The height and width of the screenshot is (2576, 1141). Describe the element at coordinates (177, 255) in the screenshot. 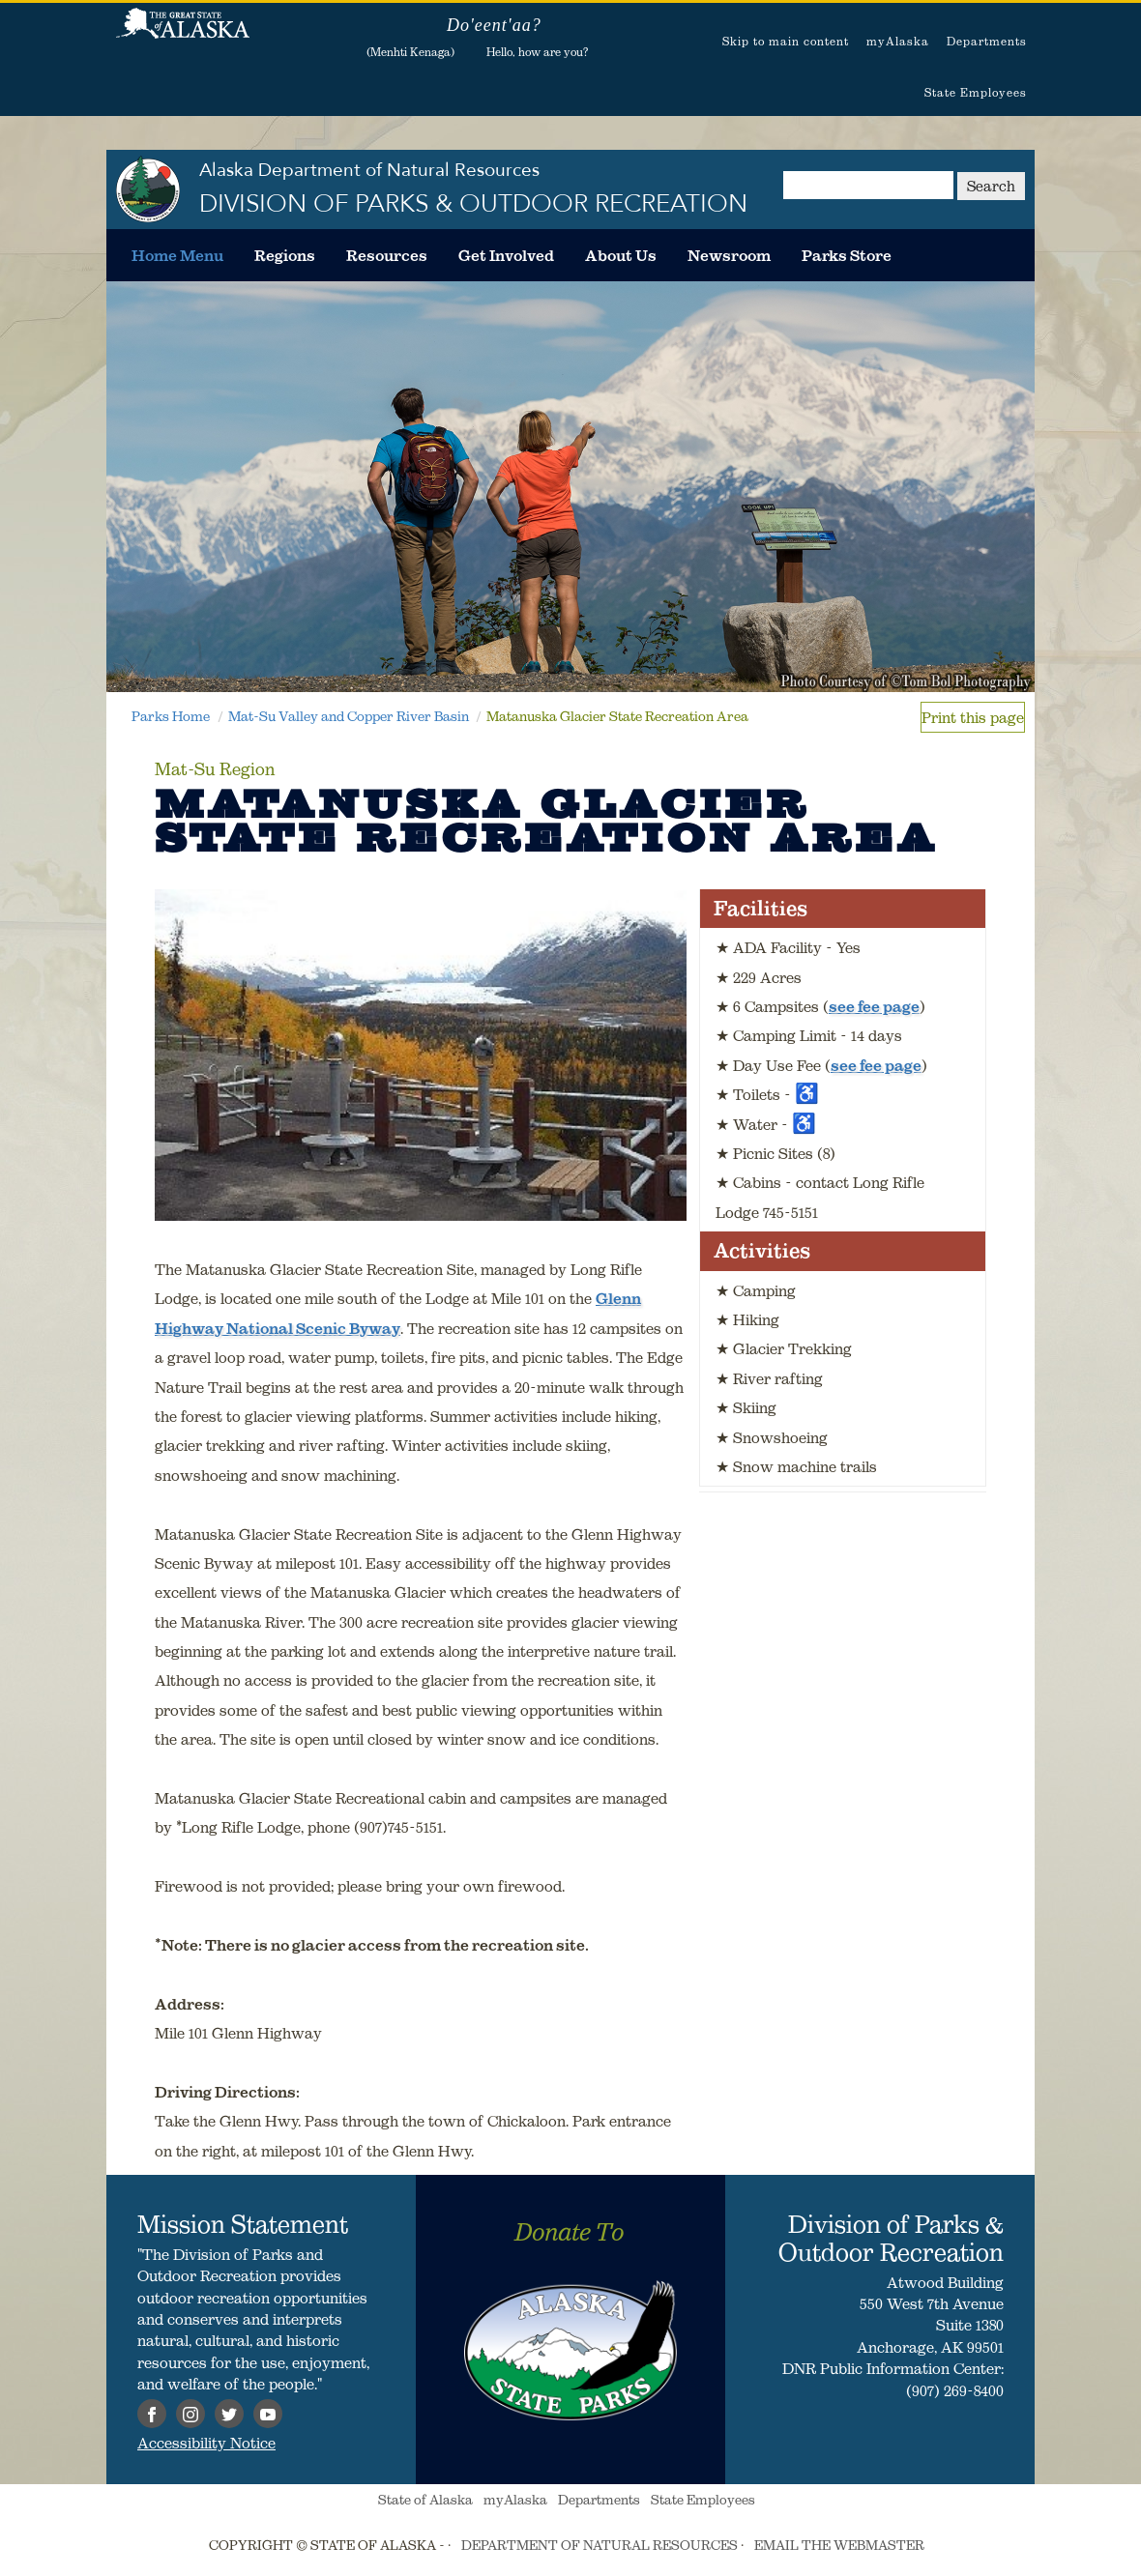

I see `Home Menu` at that location.